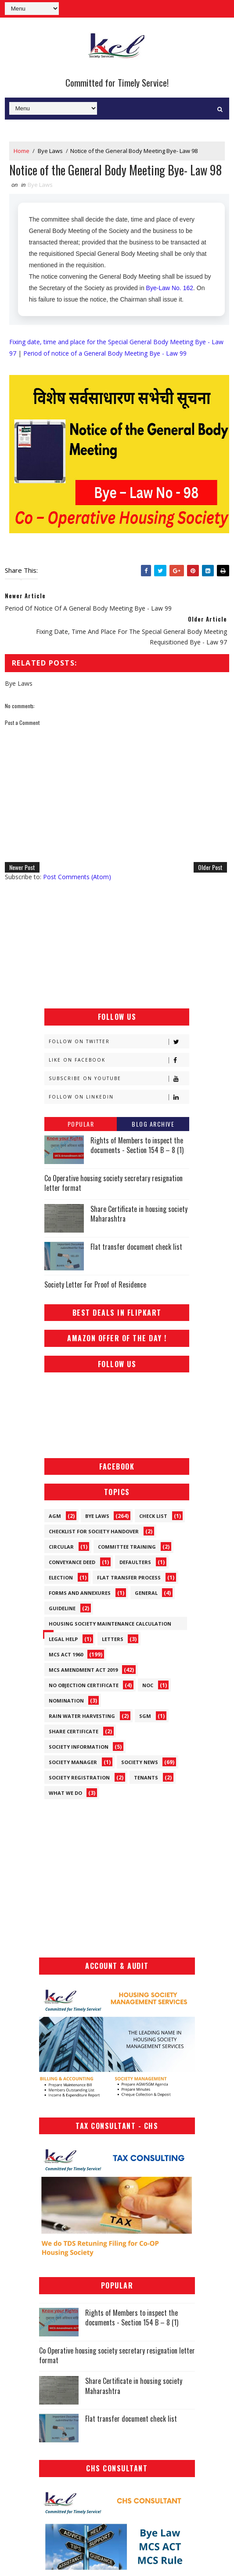  What do you see at coordinates (83, 1669) in the screenshot?
I see `MCS Amendment ACT 2019` at bounding box center [83, 1669].